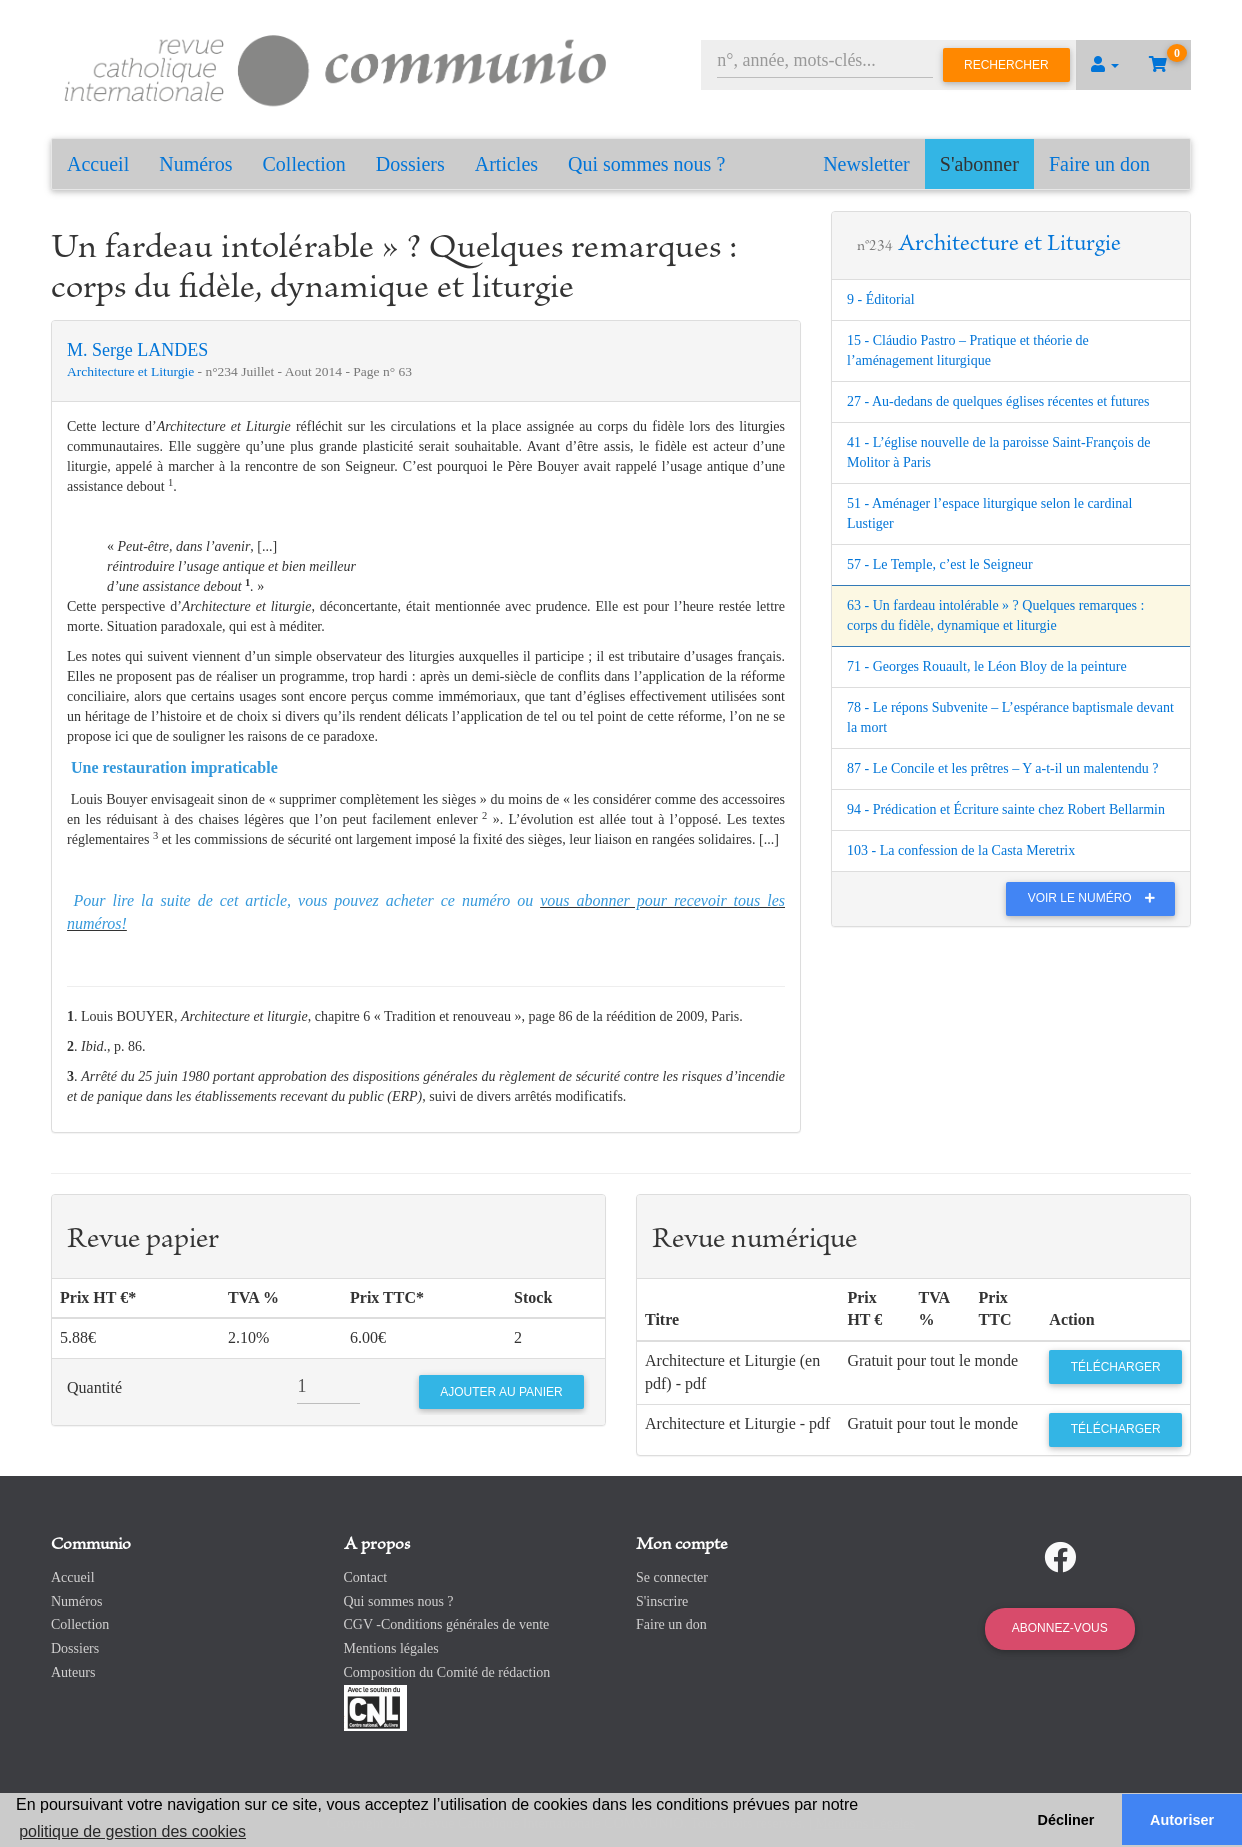 This screenshot has height=1847, width=1242. I want to click on Quantité, so click(94, 1387).